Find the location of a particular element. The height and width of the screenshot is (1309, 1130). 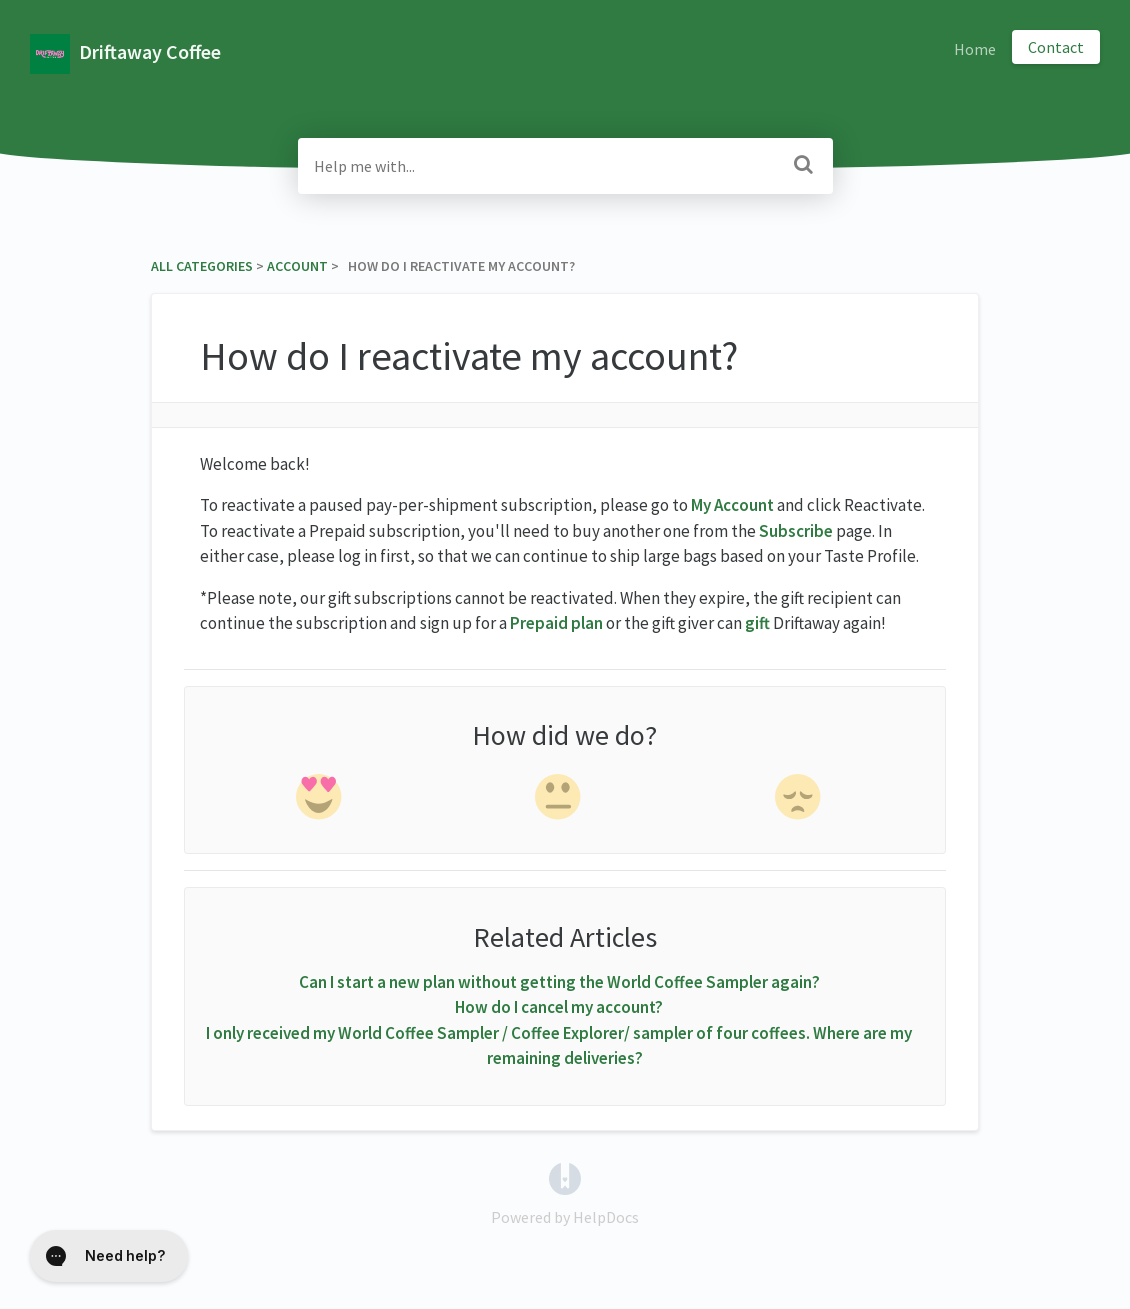

[Account] is located at coordinates (297, 266).